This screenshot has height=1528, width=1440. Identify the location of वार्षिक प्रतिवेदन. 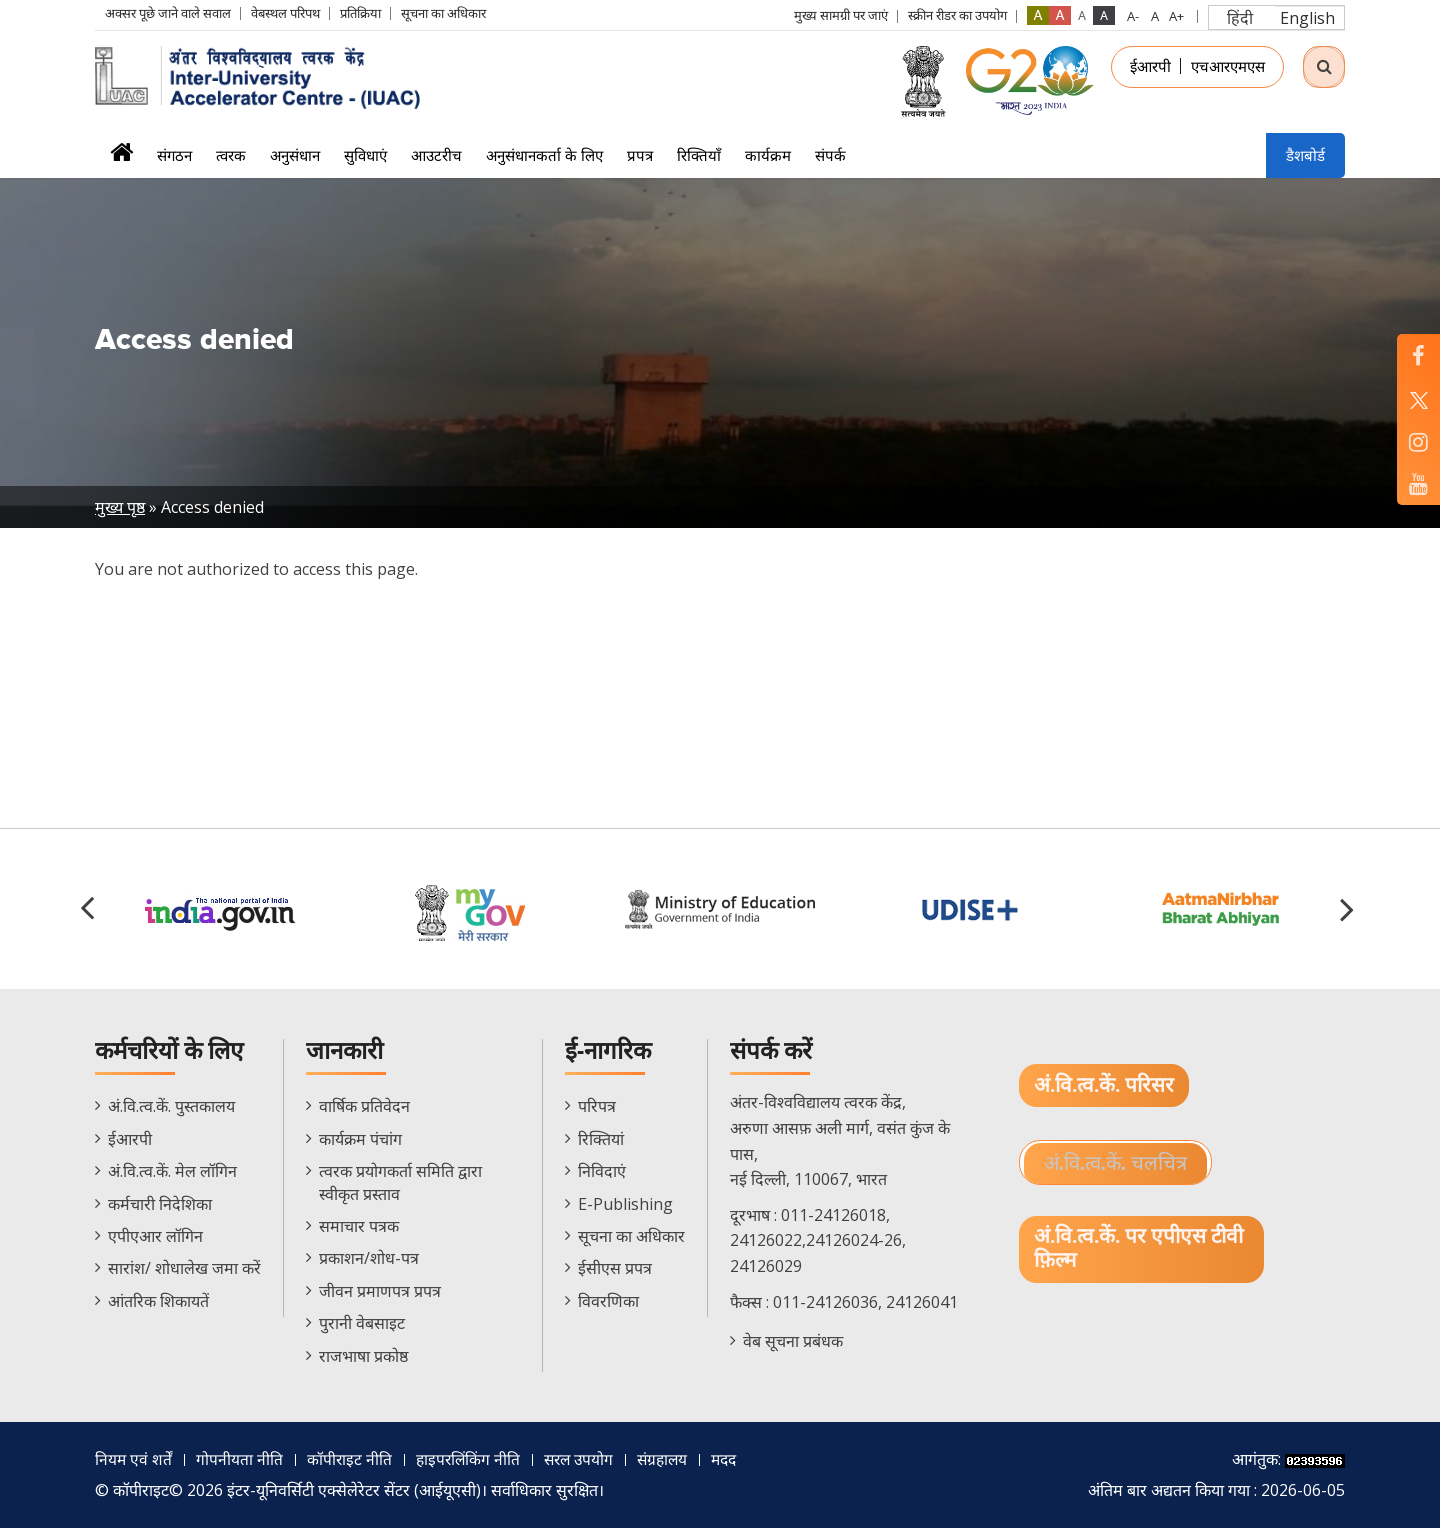
(364, 1106).